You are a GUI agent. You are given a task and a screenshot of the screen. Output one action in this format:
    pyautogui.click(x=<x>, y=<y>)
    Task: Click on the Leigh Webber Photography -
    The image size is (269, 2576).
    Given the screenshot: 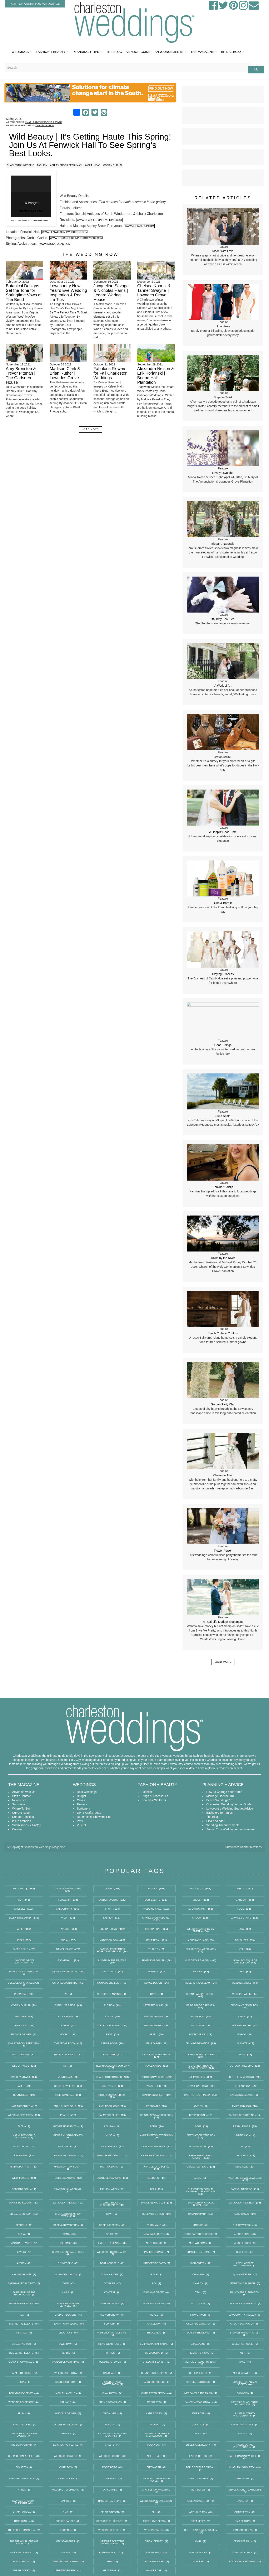 What is the action you would take?
    pyautogui.click(x=244, y=2264)
    